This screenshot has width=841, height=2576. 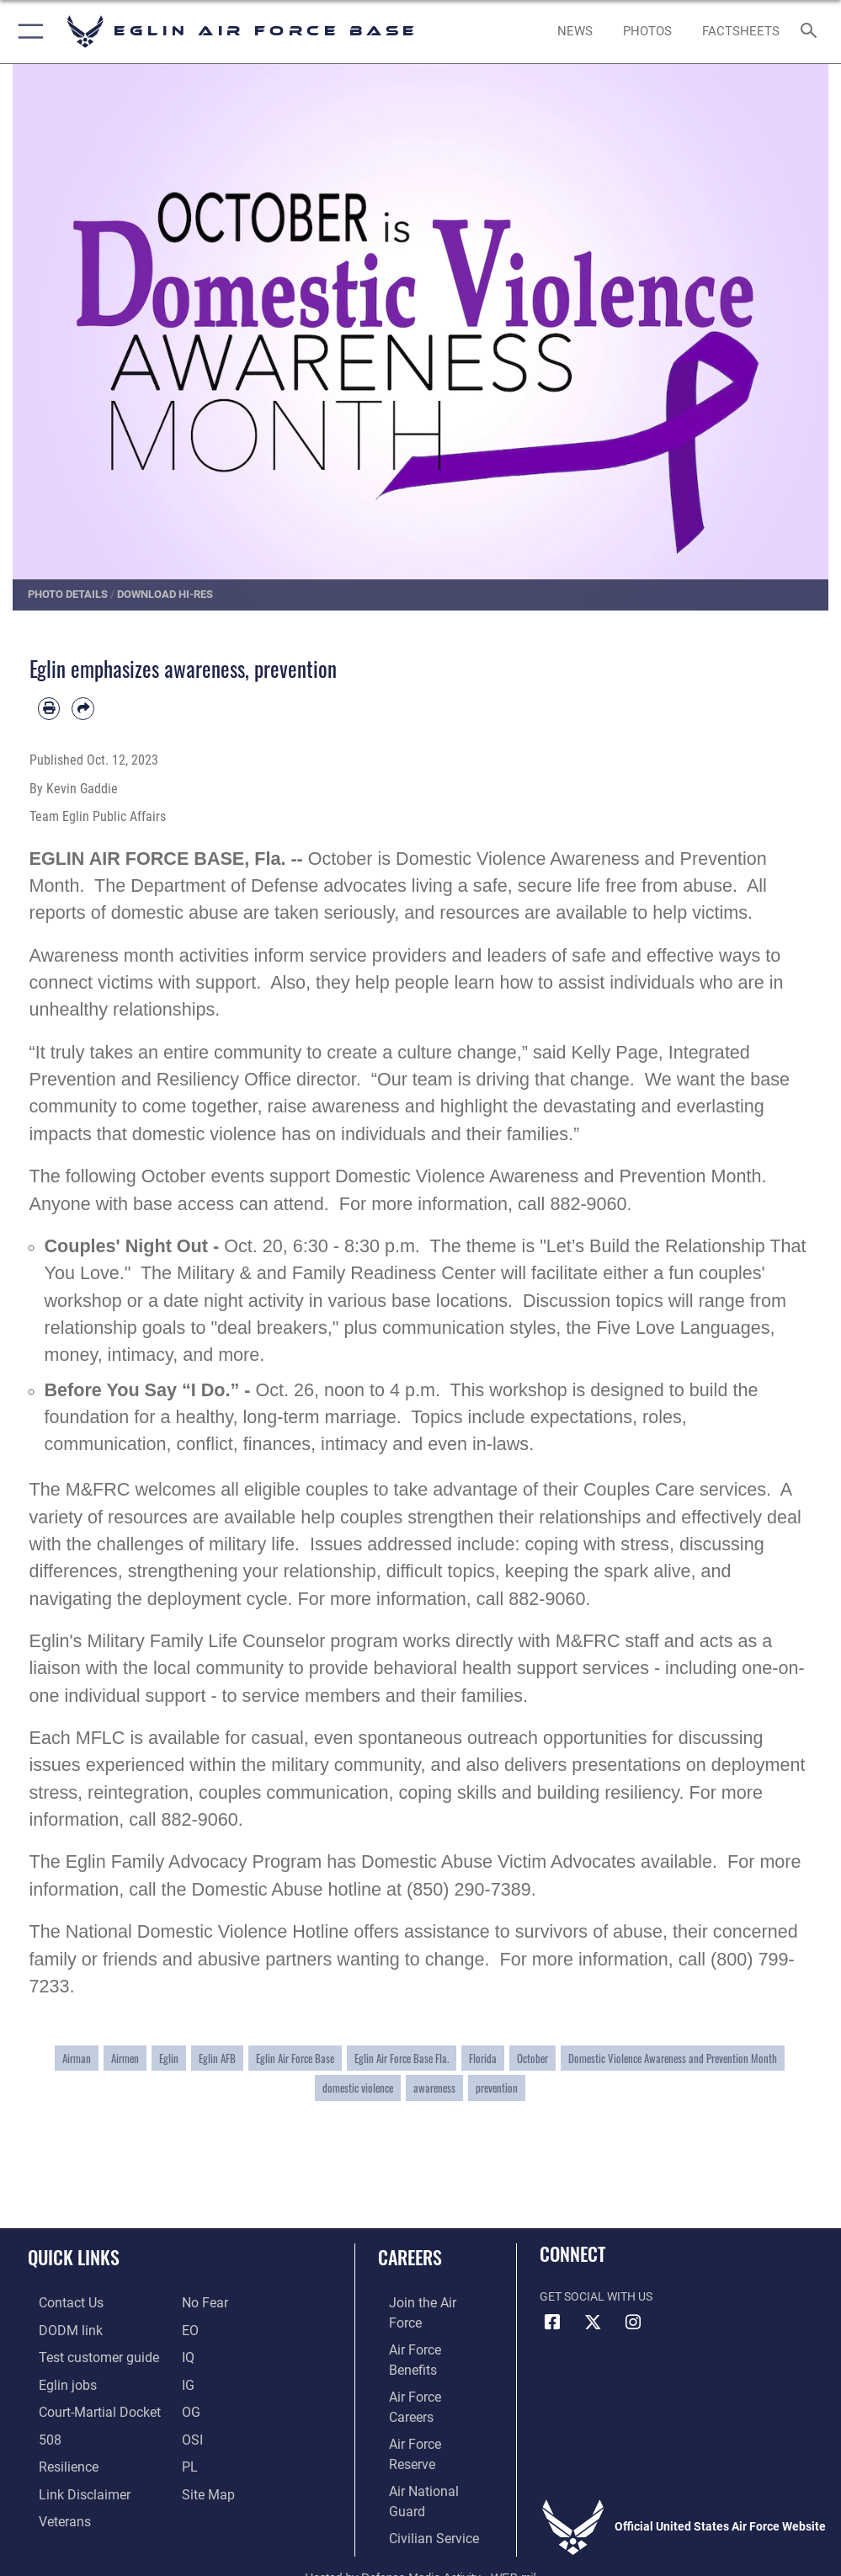 What do you see at coordinates (53, 2457) in the screenshot?
I see `[Link to Air Force resilience resources opens in a new window]` at bounding box center [53, 2457].